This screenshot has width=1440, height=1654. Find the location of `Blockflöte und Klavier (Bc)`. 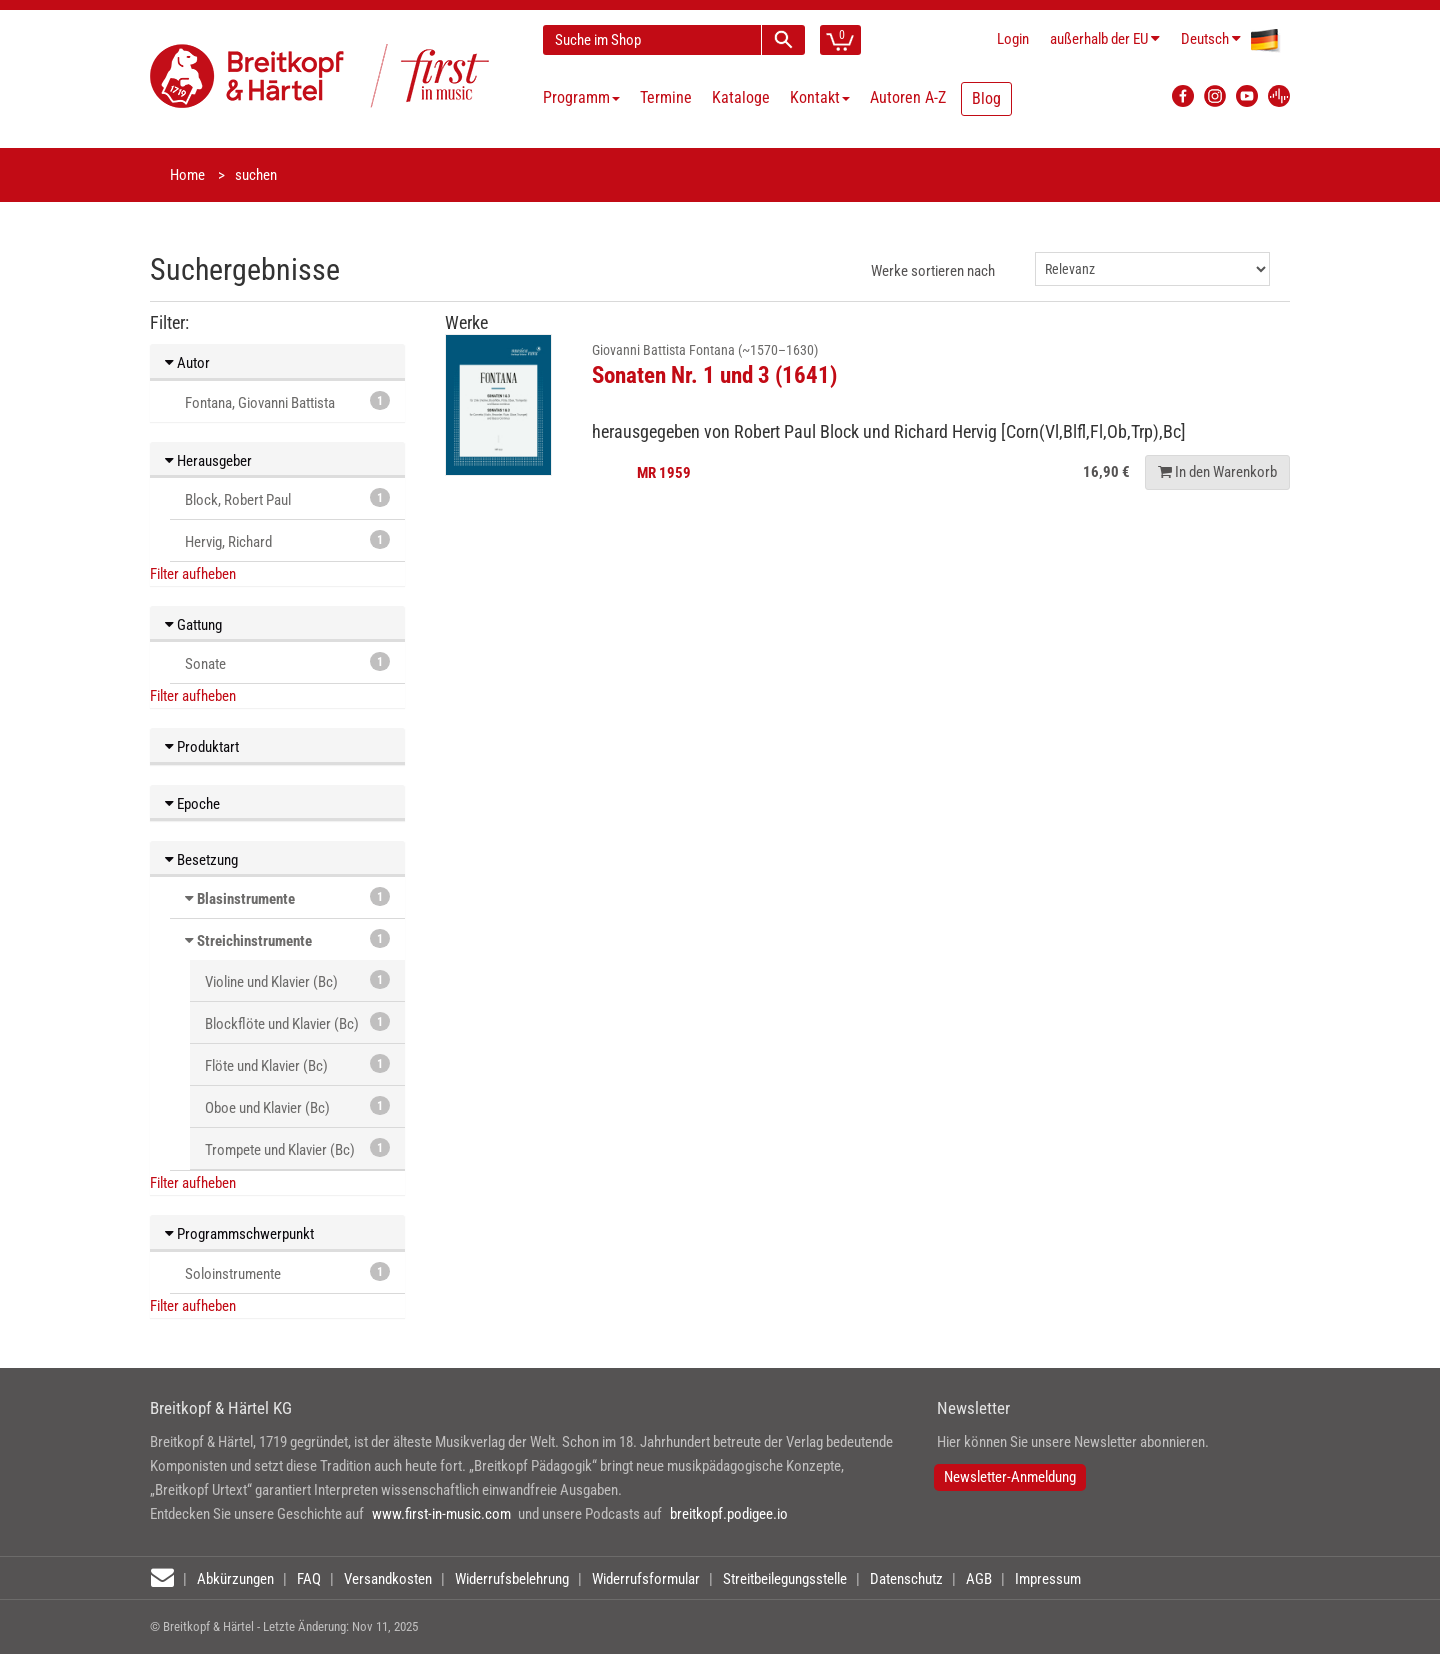

Blockflöte und Klavier (Bc) is located at coordinates (297, 1022).